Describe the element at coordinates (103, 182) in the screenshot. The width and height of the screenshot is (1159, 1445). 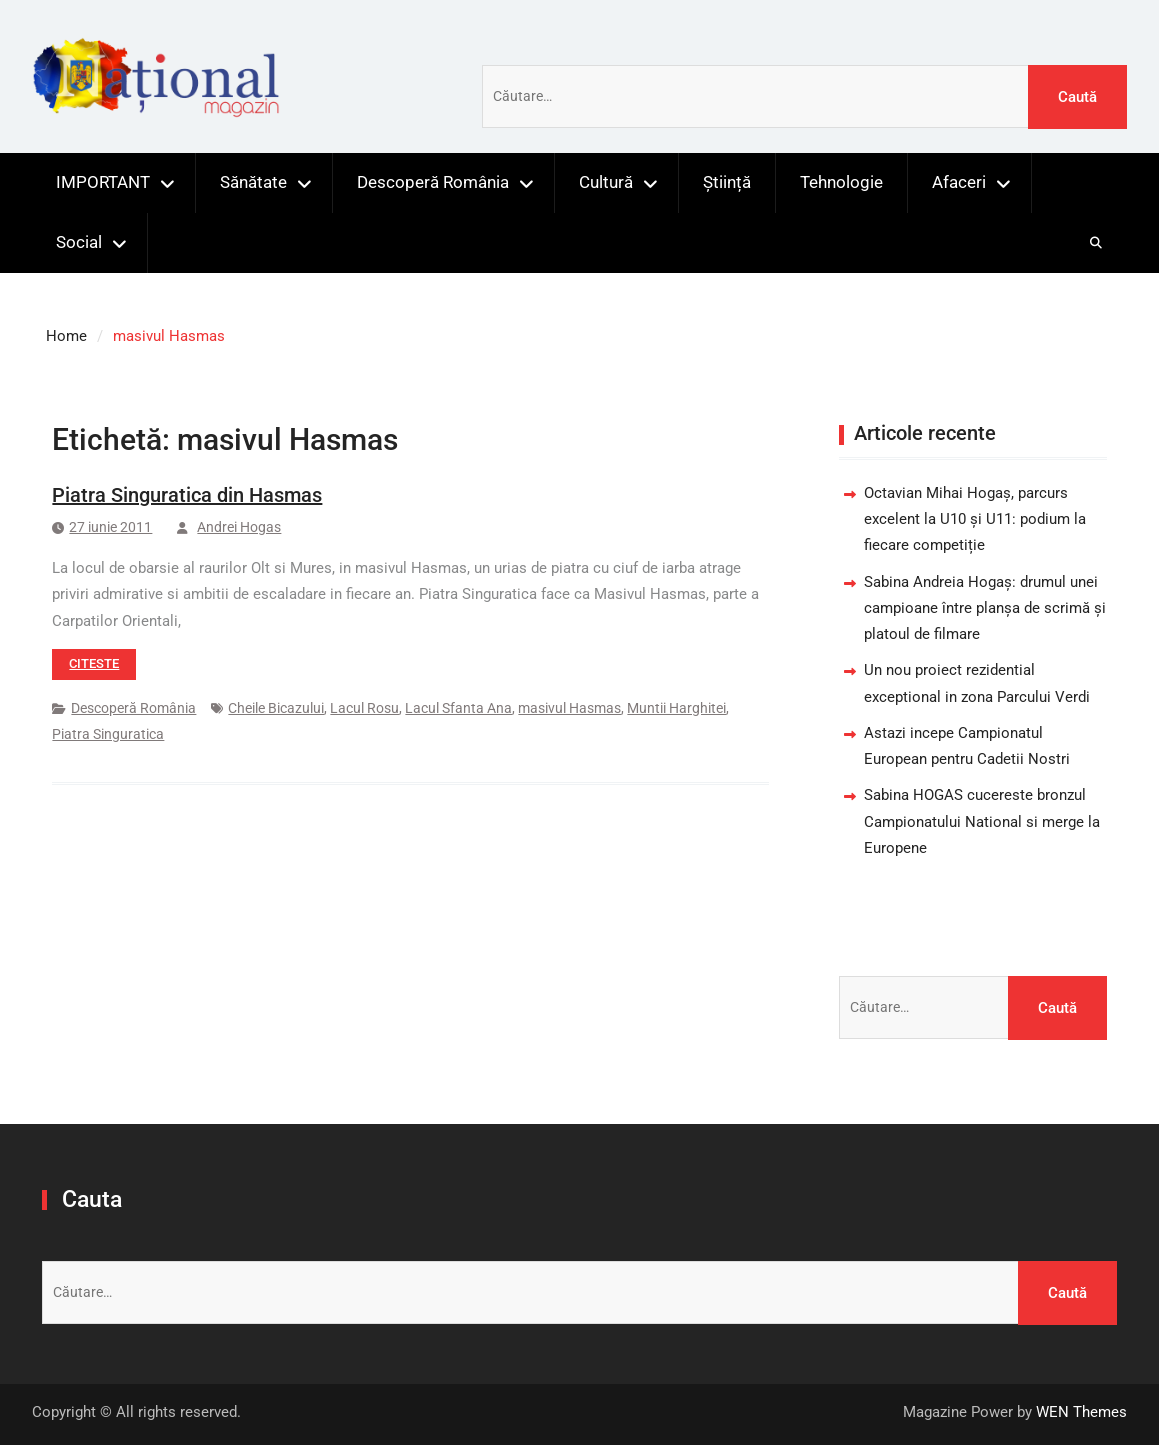
I see `IMPORTANT` at that location.